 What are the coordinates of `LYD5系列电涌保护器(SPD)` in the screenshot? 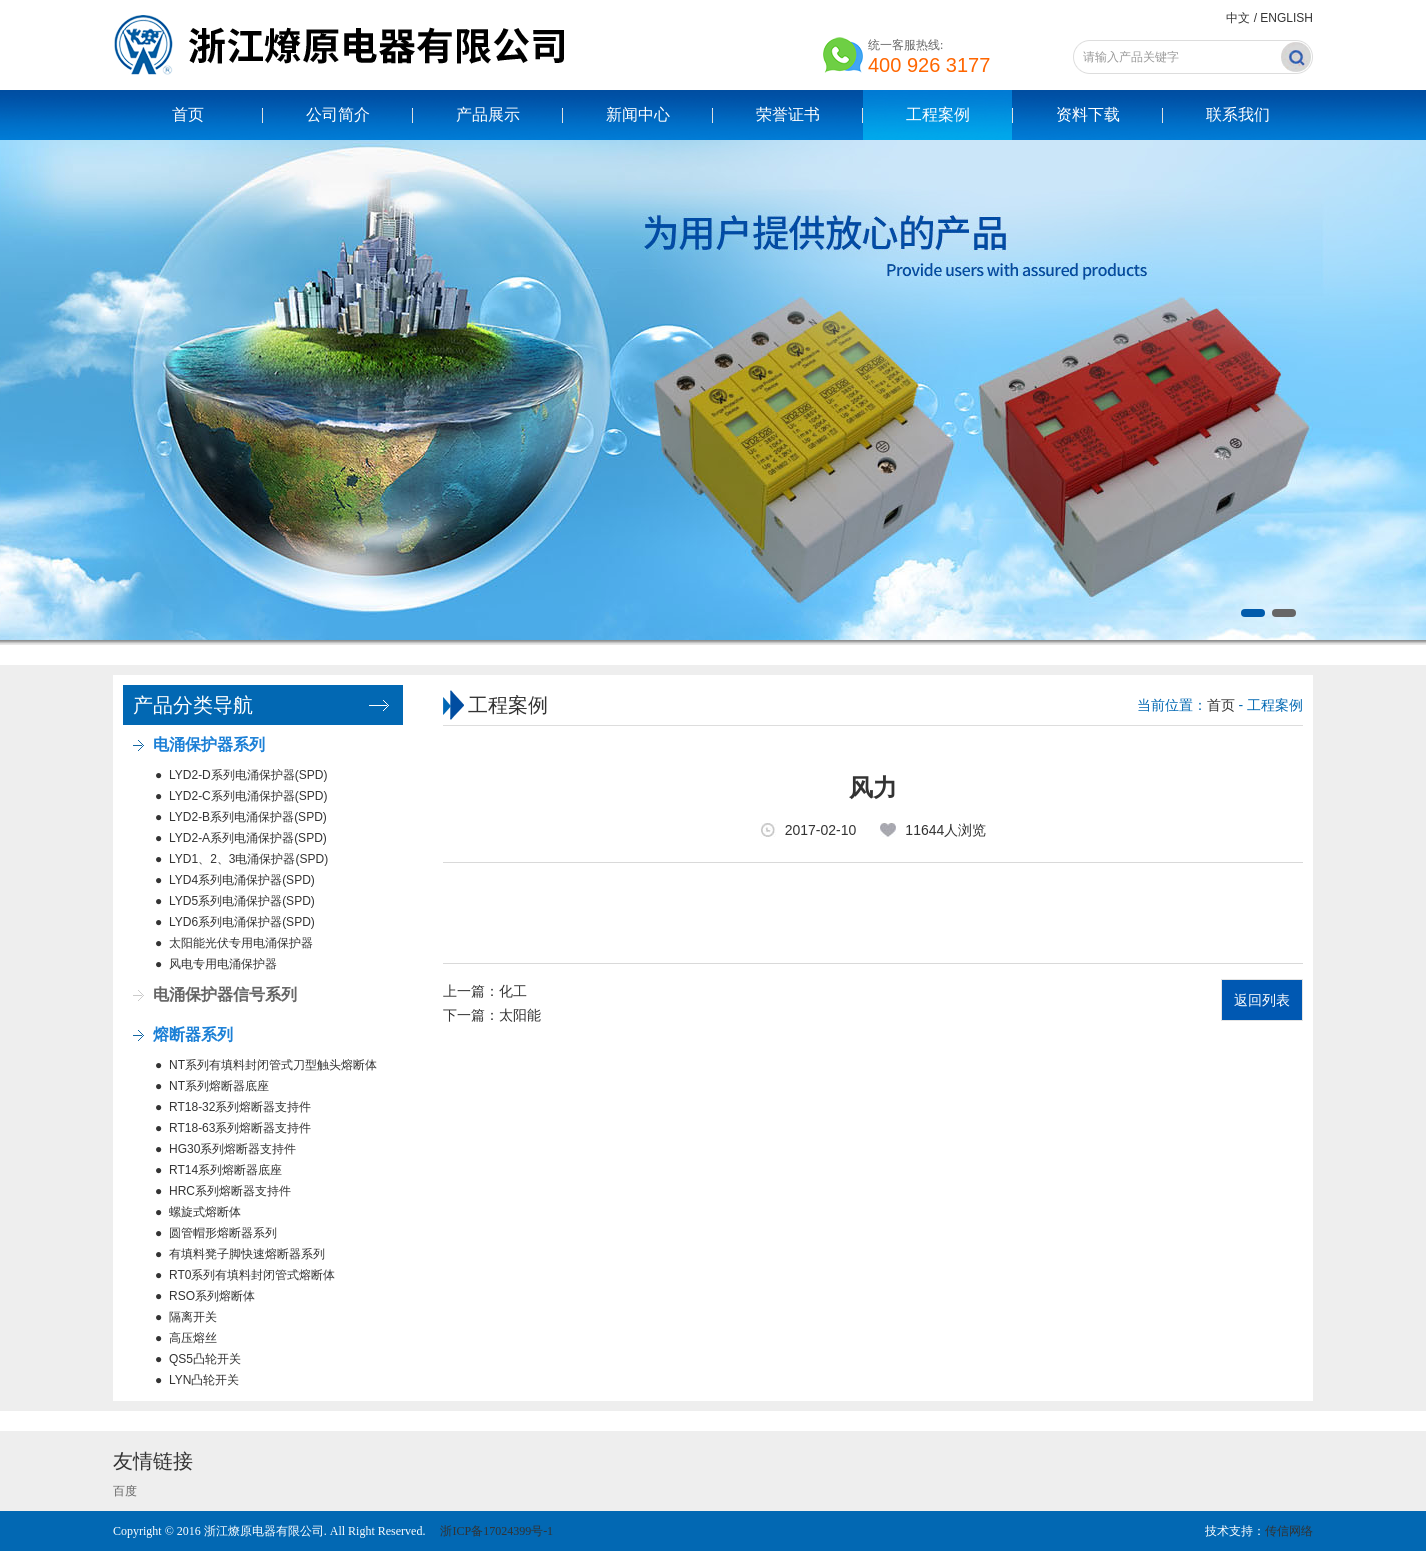 It's located at (242, 901).